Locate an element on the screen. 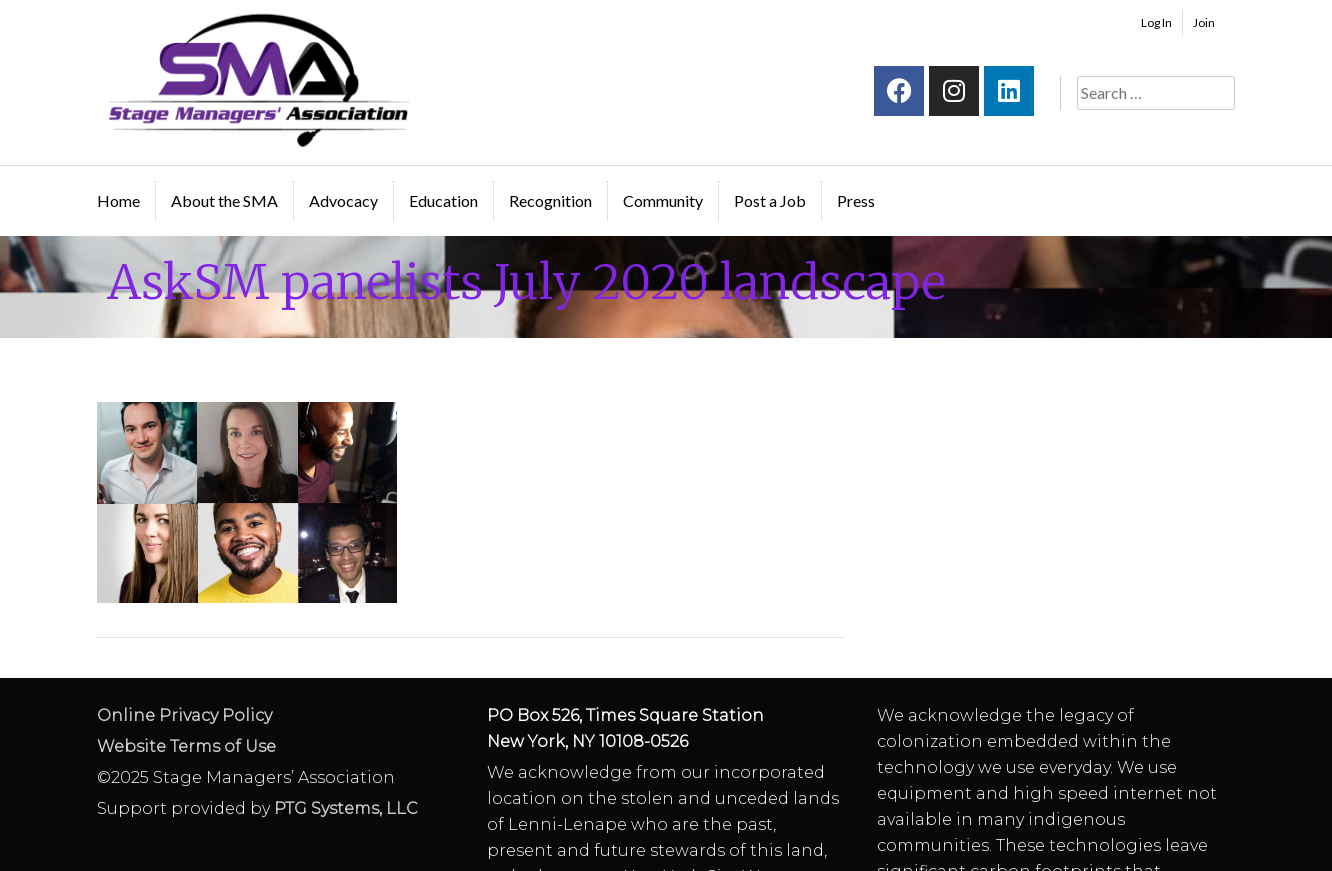  Community is located at coordinates (663, 200).